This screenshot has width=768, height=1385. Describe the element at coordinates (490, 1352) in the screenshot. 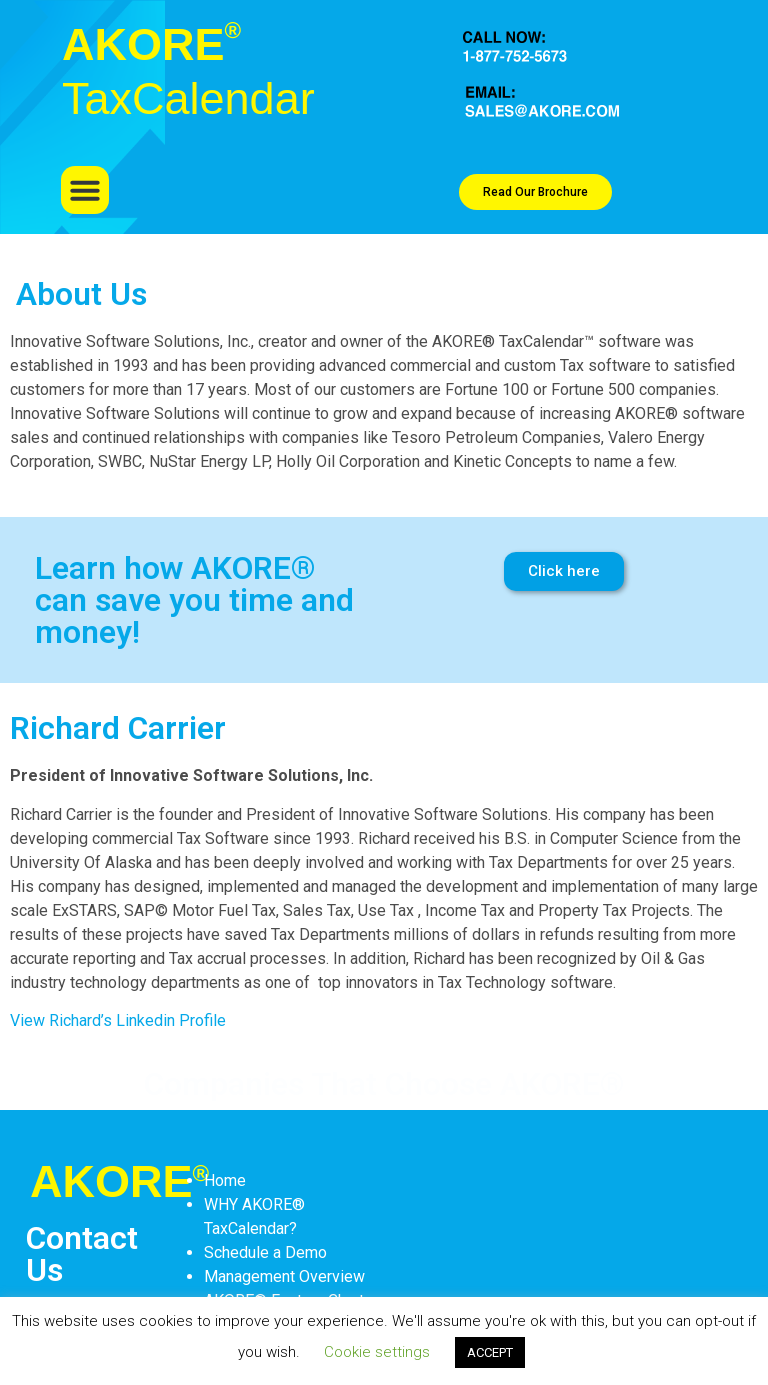

I see `ACCEPT [button]` at that location.